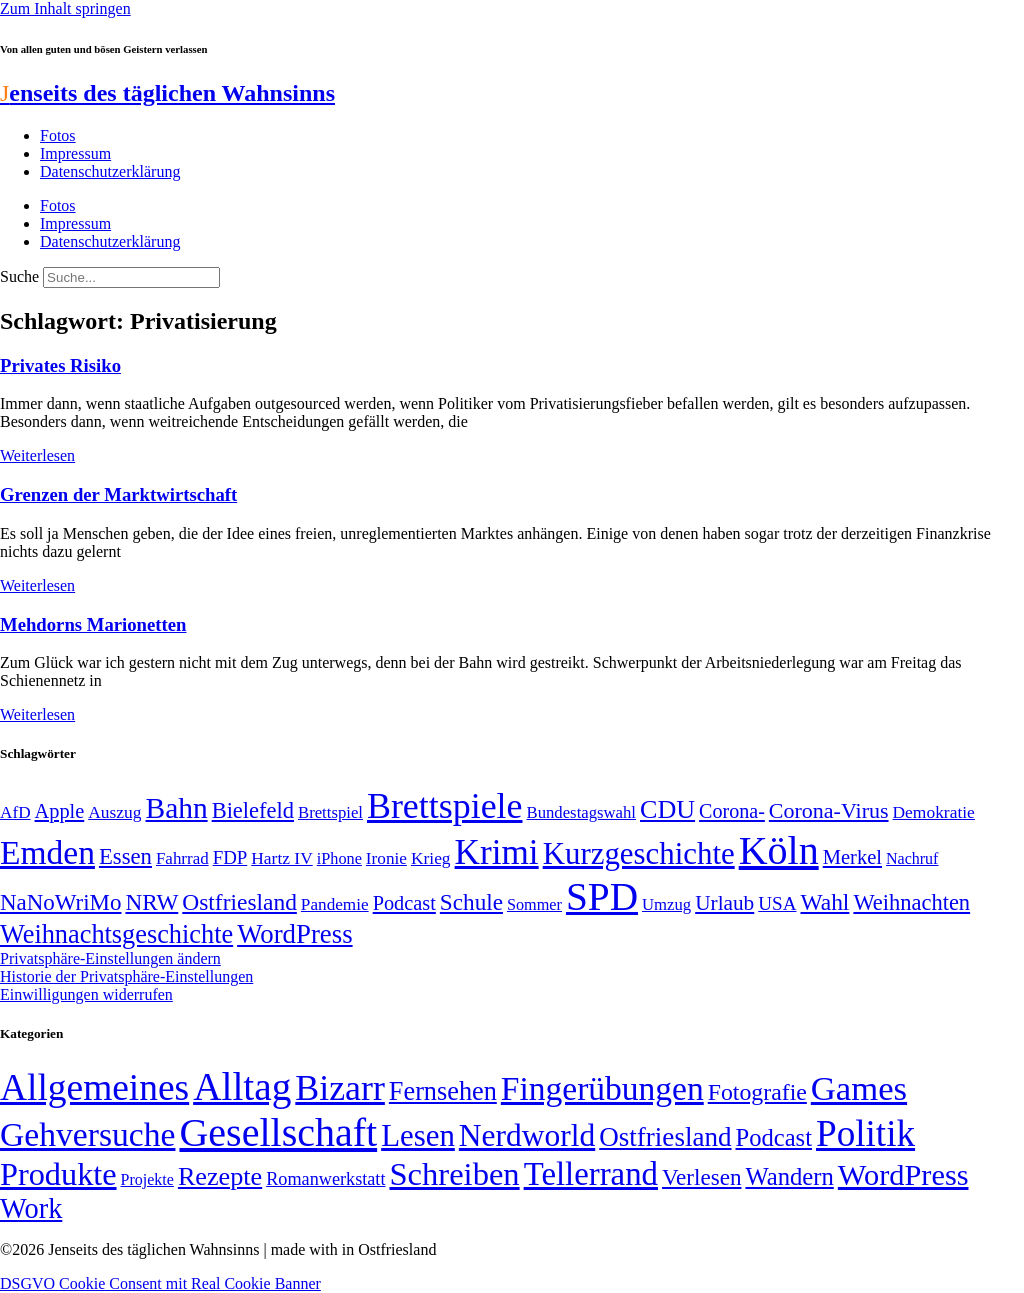 The height and width of the screenshot is (1293, 1024). Describe the element at coordinates (86, 994) in the screenshot. I see `Einwilligungen widerrufen [button]` at that location.